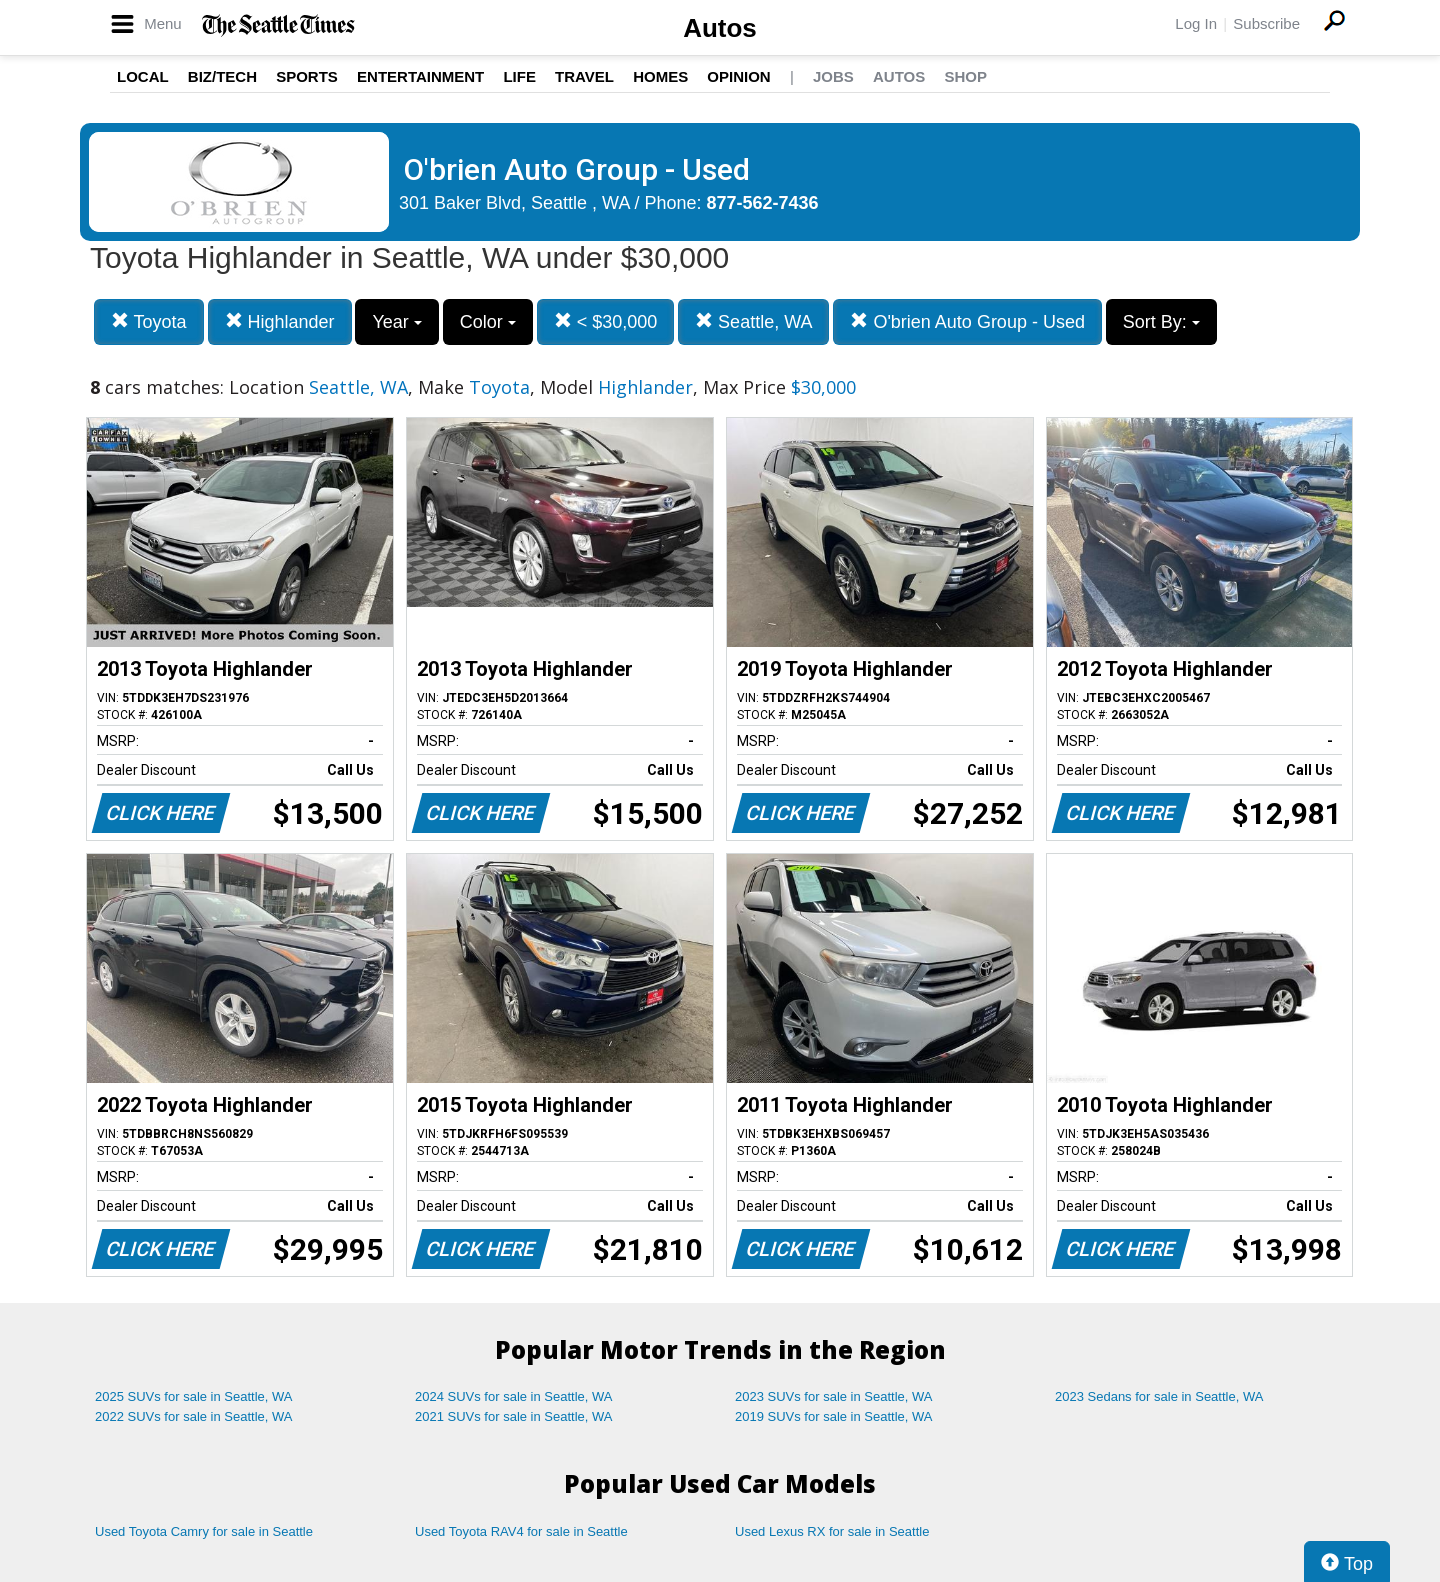  What do you see at coordinates (488, 322) in the screenshot?
I see `Color` at bounding box center [488, 322].